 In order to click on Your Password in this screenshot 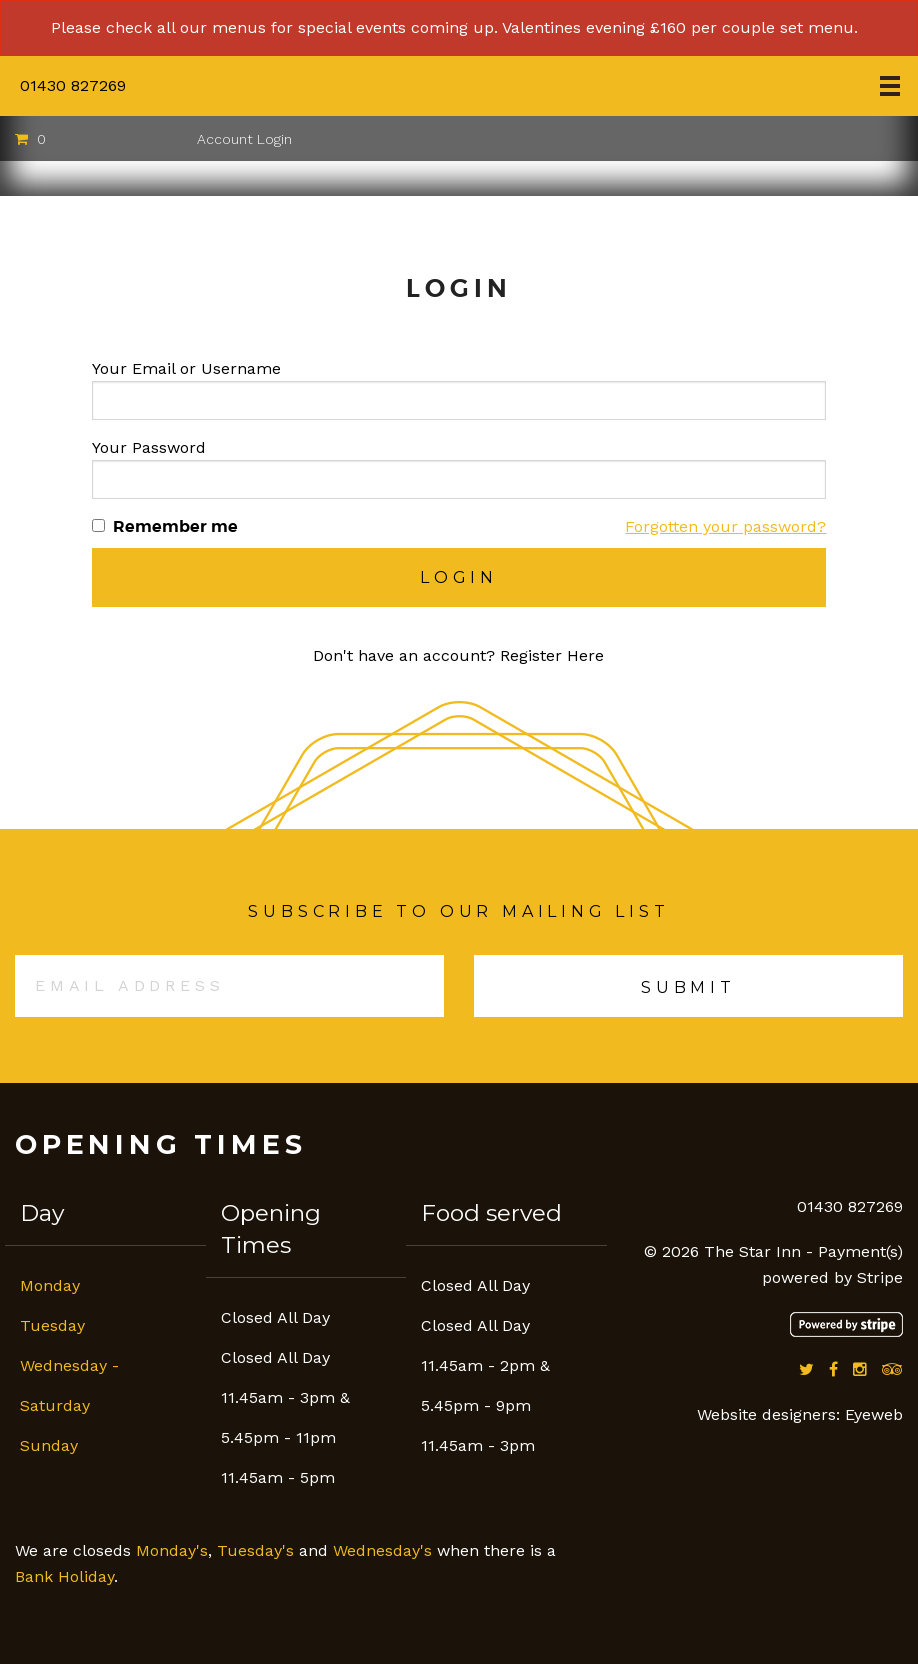, I will do `click(149, 447)`.